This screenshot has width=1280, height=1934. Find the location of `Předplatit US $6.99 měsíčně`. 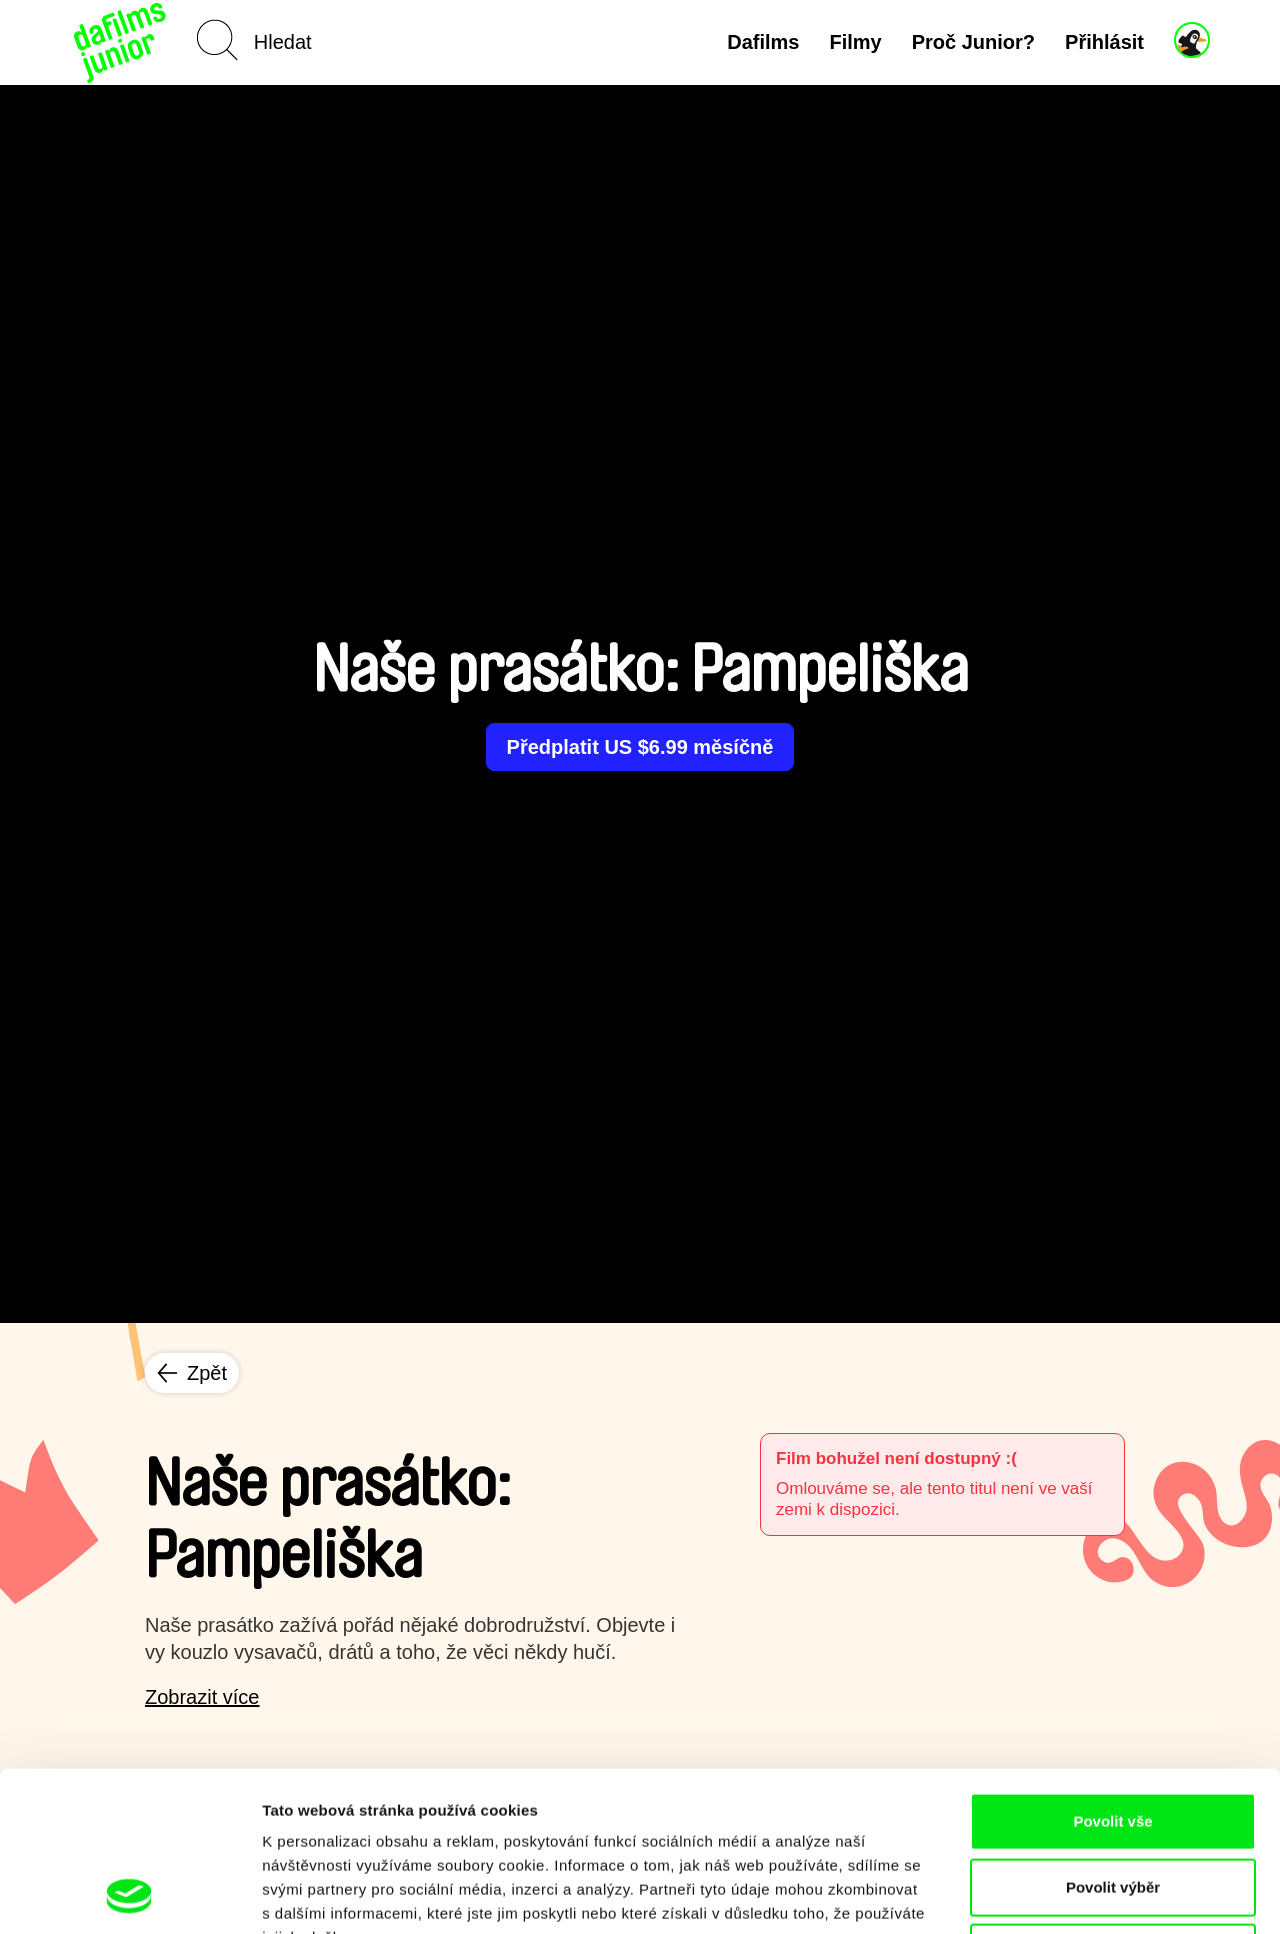

Předplatit US $6.99 měsíčně is located at coordinates (640, 747).